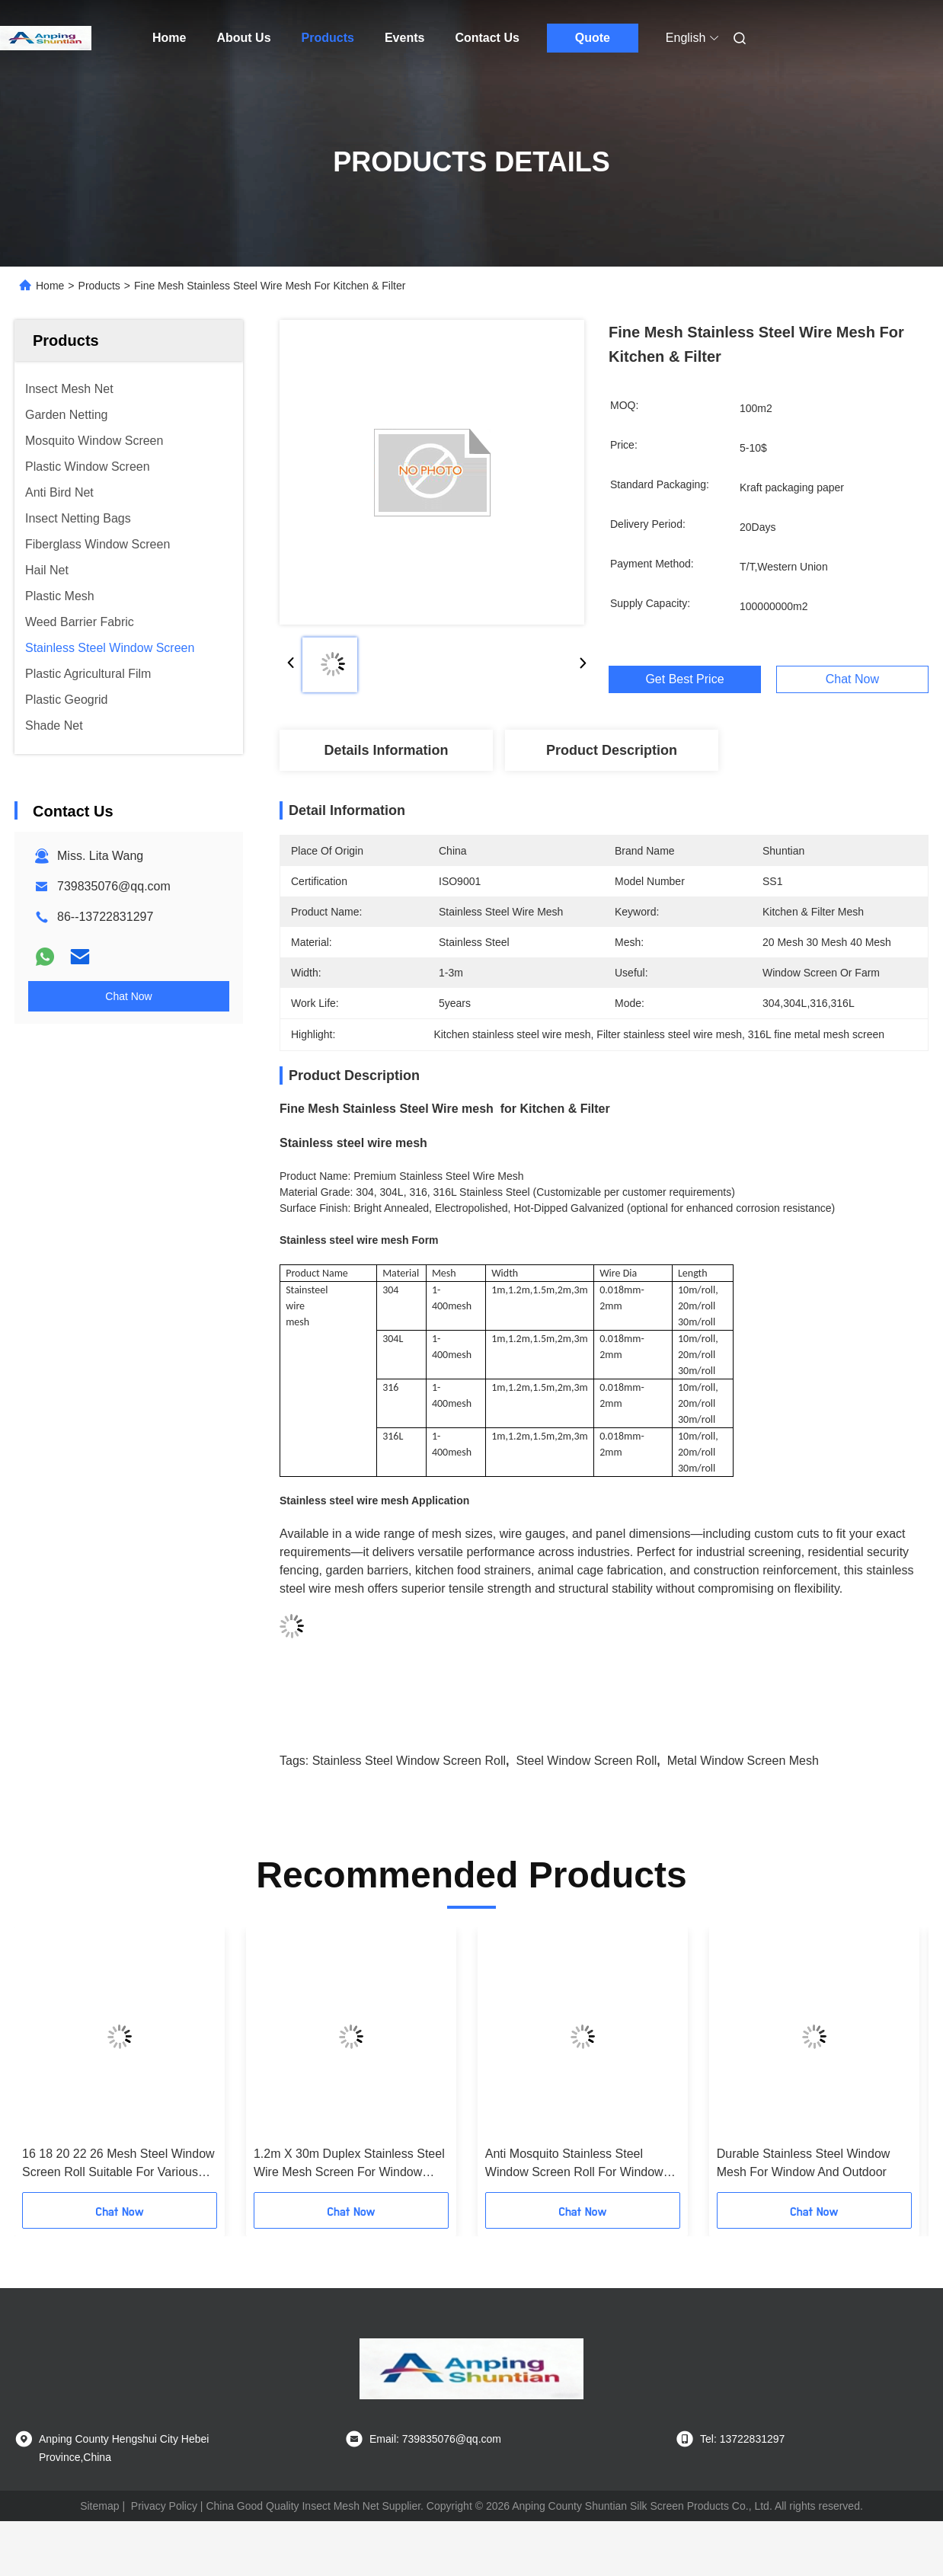  Describe the element at coordinates (409, 1760) in the screenshot. I see `stainless steel window screen roll` at that location.